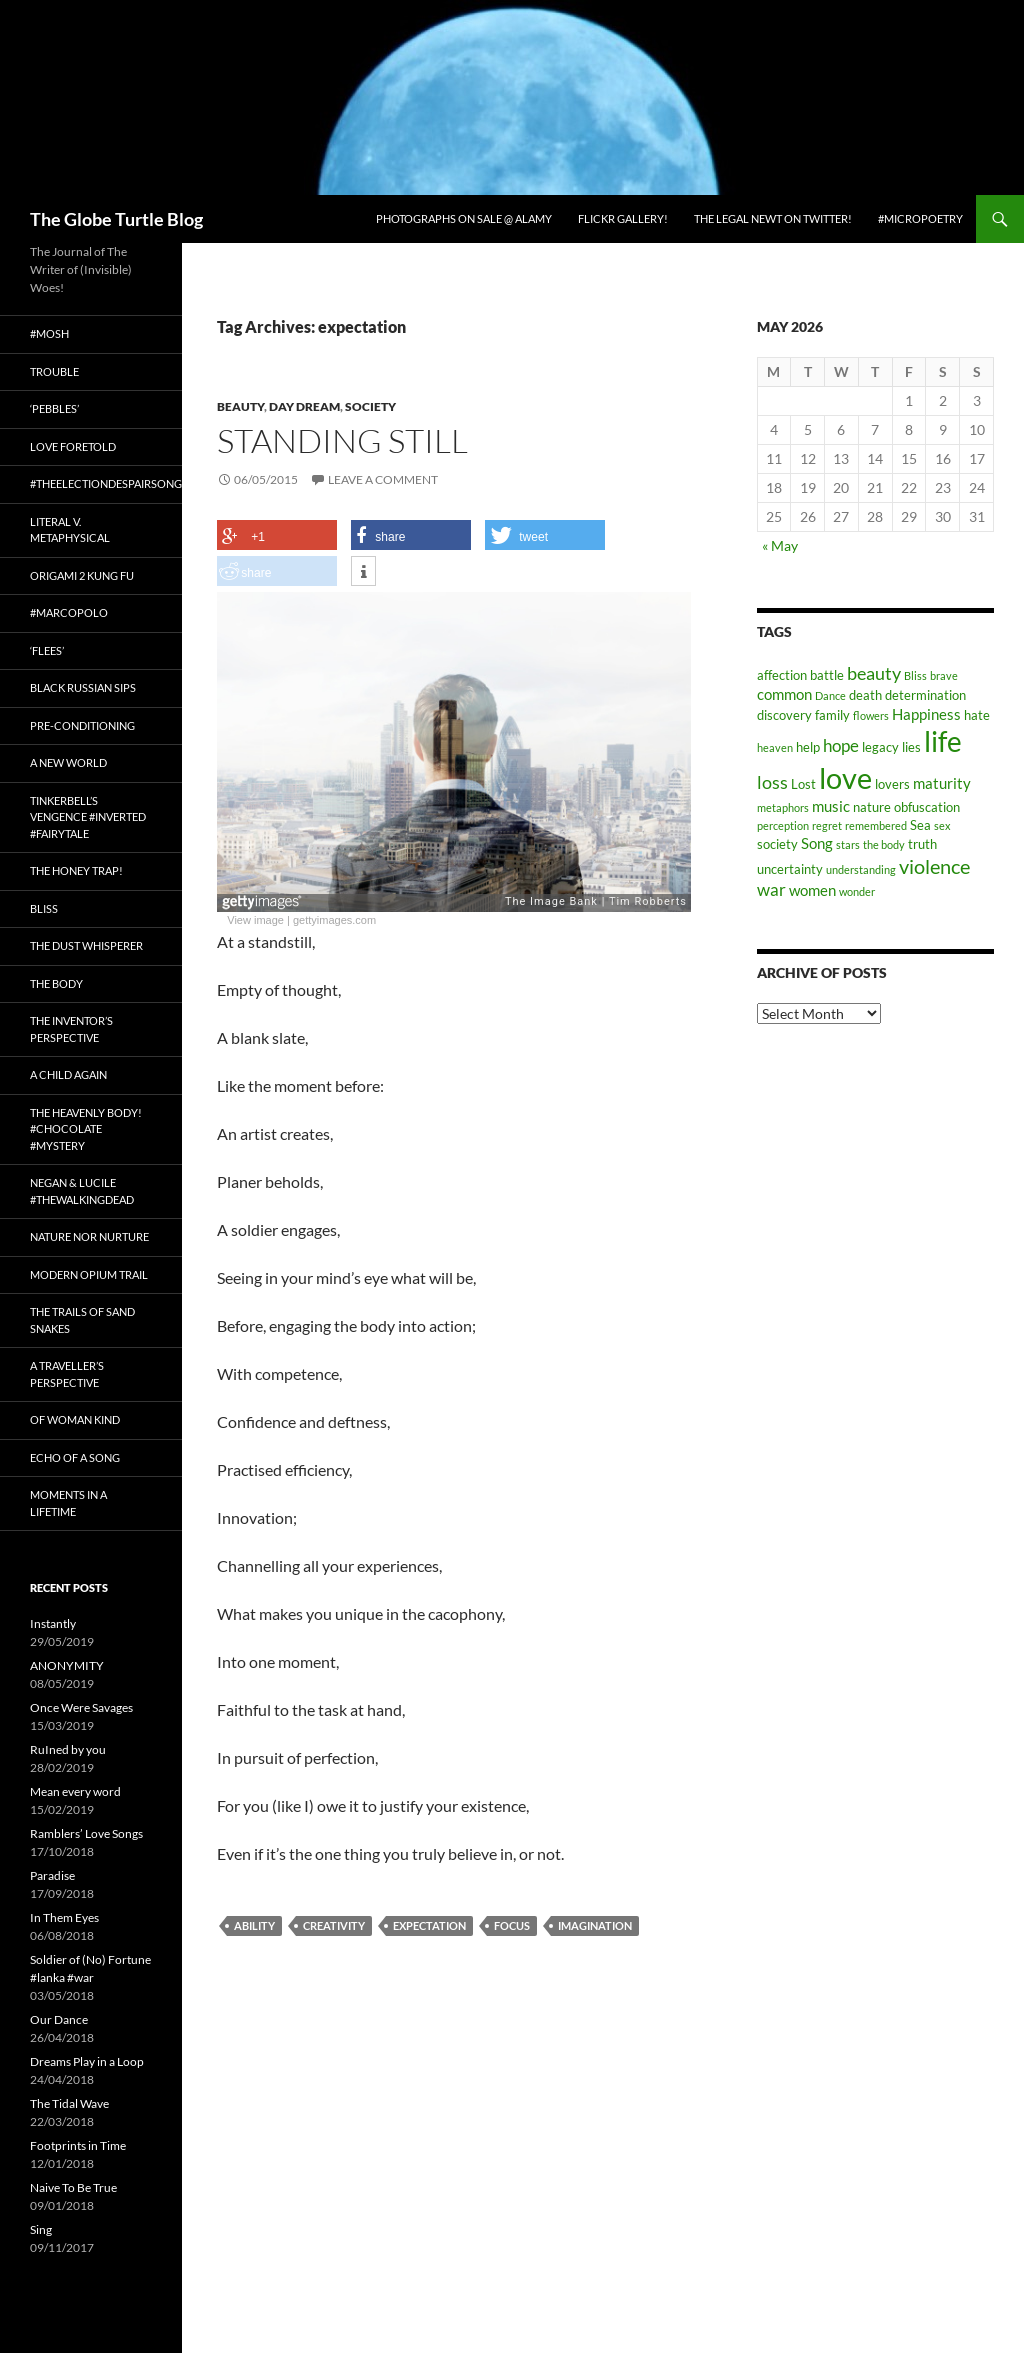 The height and width of the screenshot is (2353, 1024). What do you see at coordinates (69, 2103) in the screenshot?
I see `The Tidal Wave` at bounding box center [69, 2103].